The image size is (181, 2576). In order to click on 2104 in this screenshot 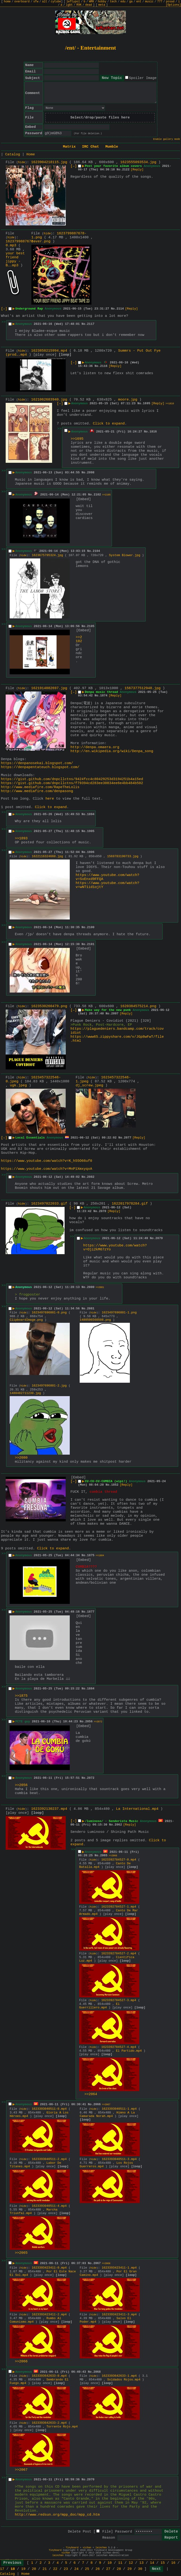, I will do `click(96, 551)`.